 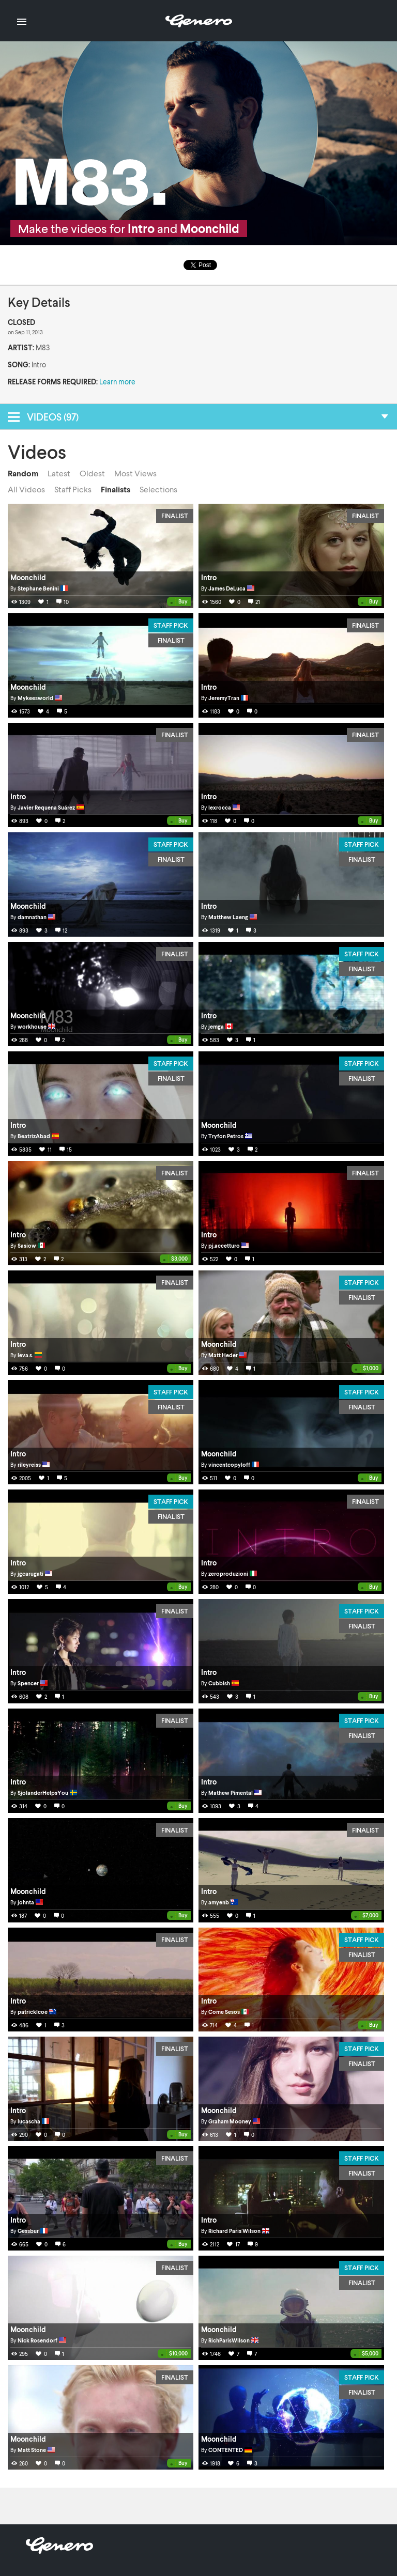 What do you see at coordinates (72, 489) in the screenshot?
I see `Staff Picks` at bounding box center [72, 489].